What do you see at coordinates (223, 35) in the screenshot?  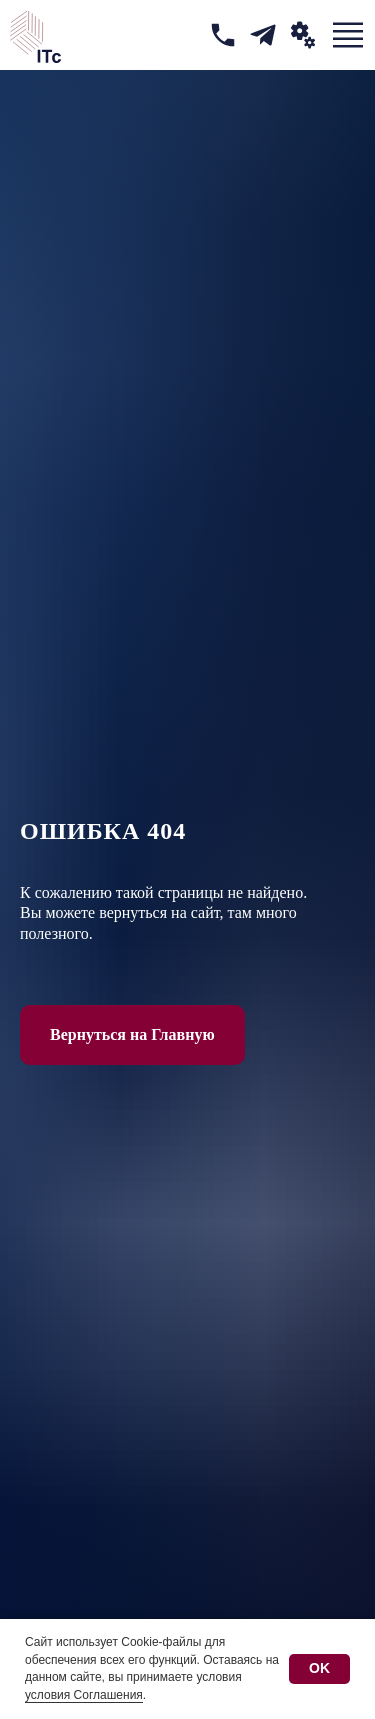 I see `[img]` at bounding box center [223, 35].